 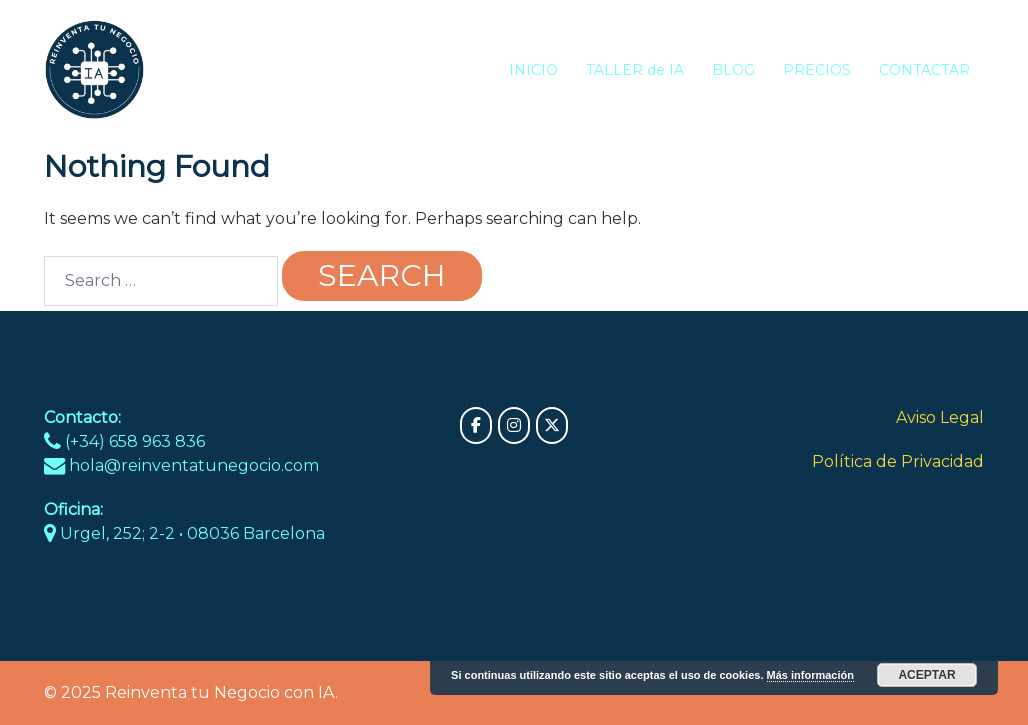 I want to click on PRECIOS, so click(x=817, y=70).